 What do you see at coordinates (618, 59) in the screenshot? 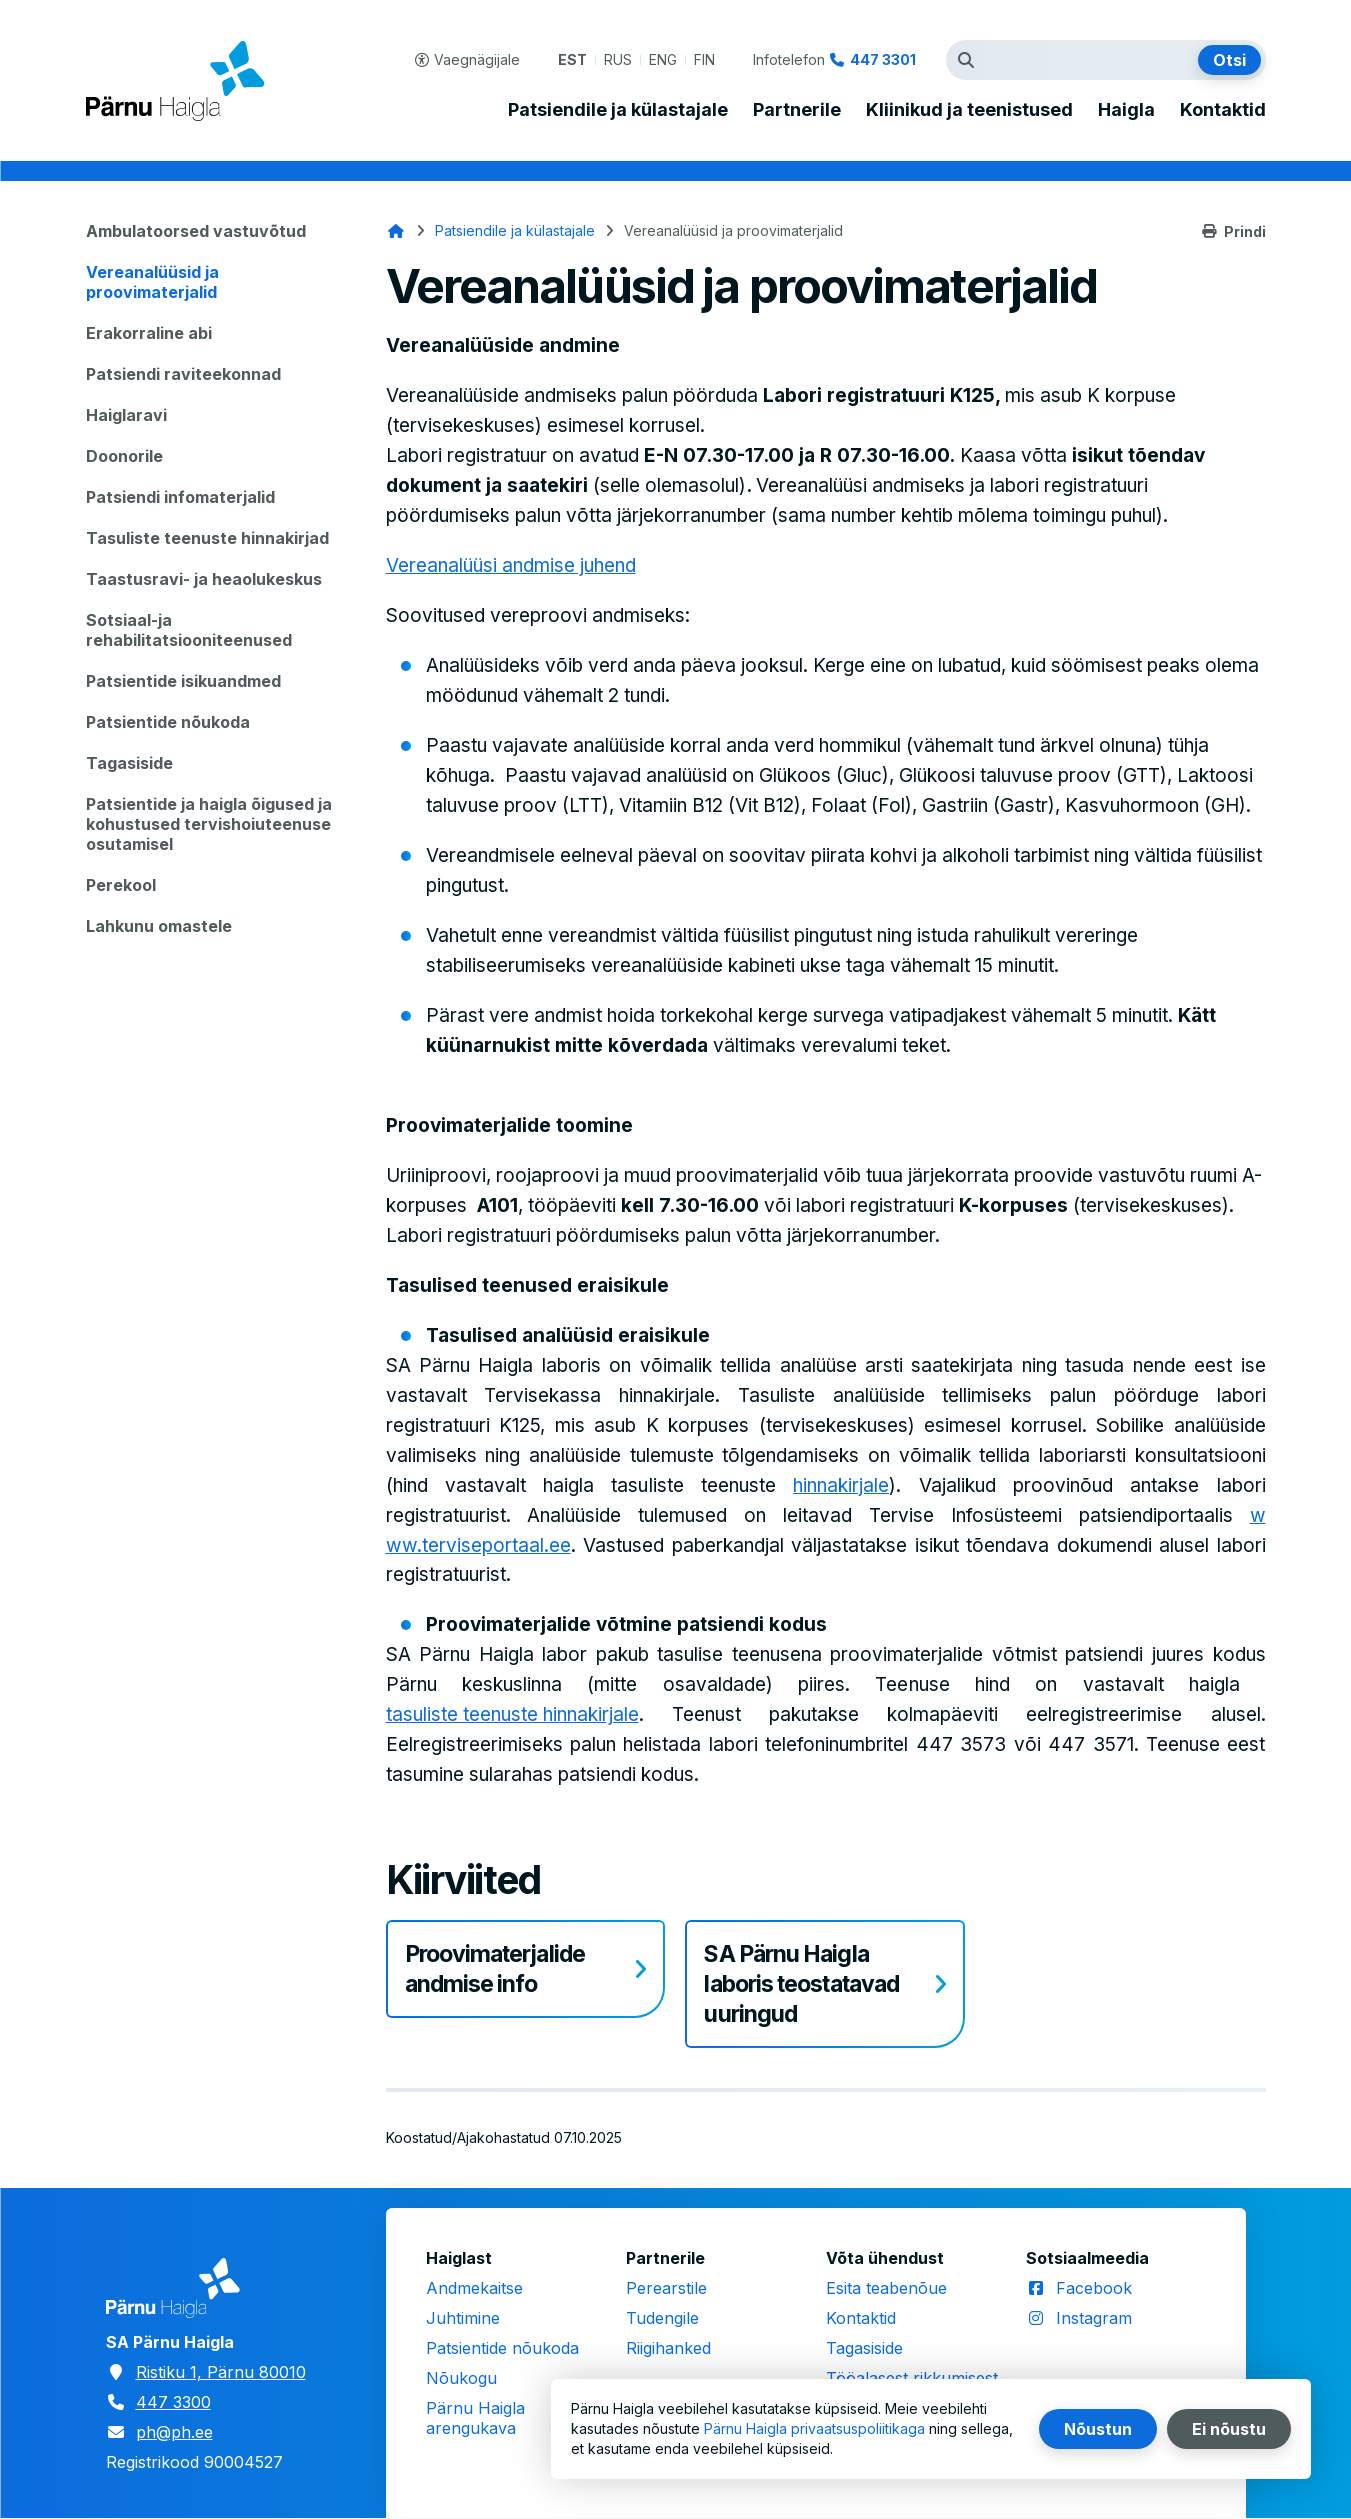
I see `RUS` at bounding box center [618, 59].